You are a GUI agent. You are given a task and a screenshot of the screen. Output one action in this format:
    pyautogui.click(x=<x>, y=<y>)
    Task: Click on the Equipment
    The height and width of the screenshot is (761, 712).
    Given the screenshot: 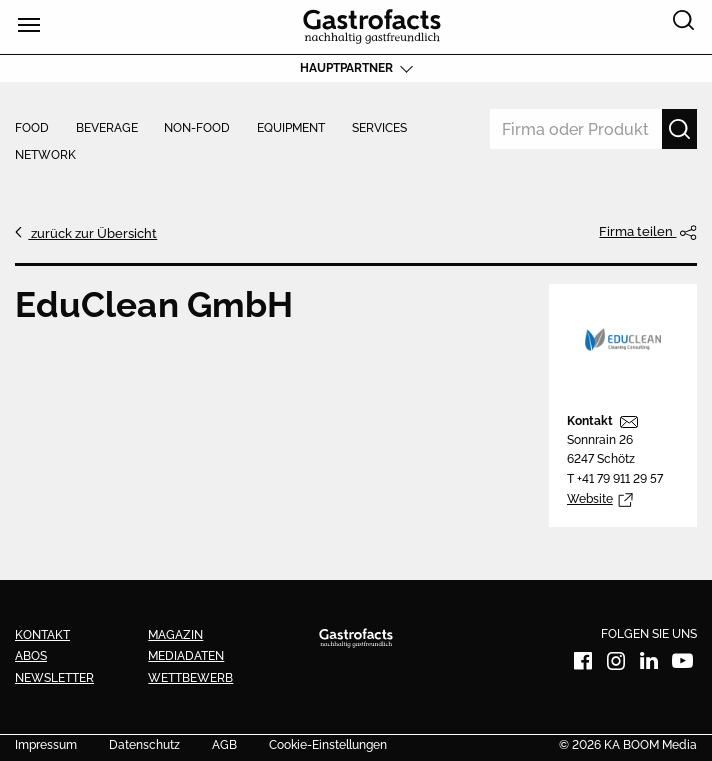 What is the action you would take?
    pyautogui.click(x=291, y=129)
    